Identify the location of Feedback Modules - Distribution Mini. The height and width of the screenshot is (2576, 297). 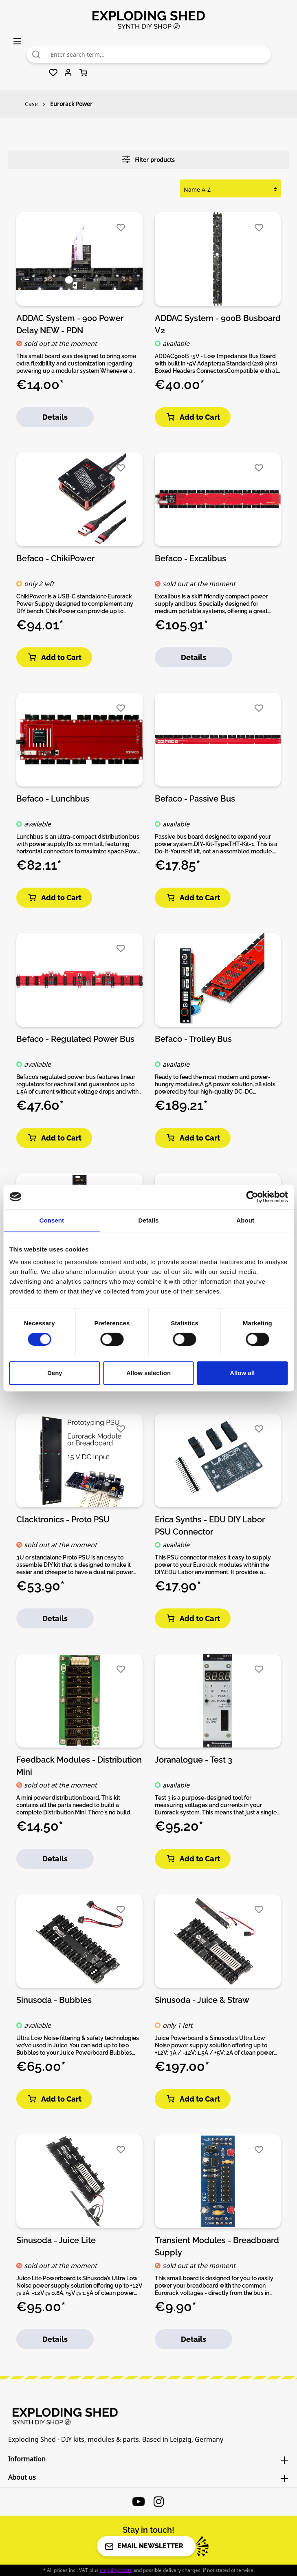
(79, 1765).